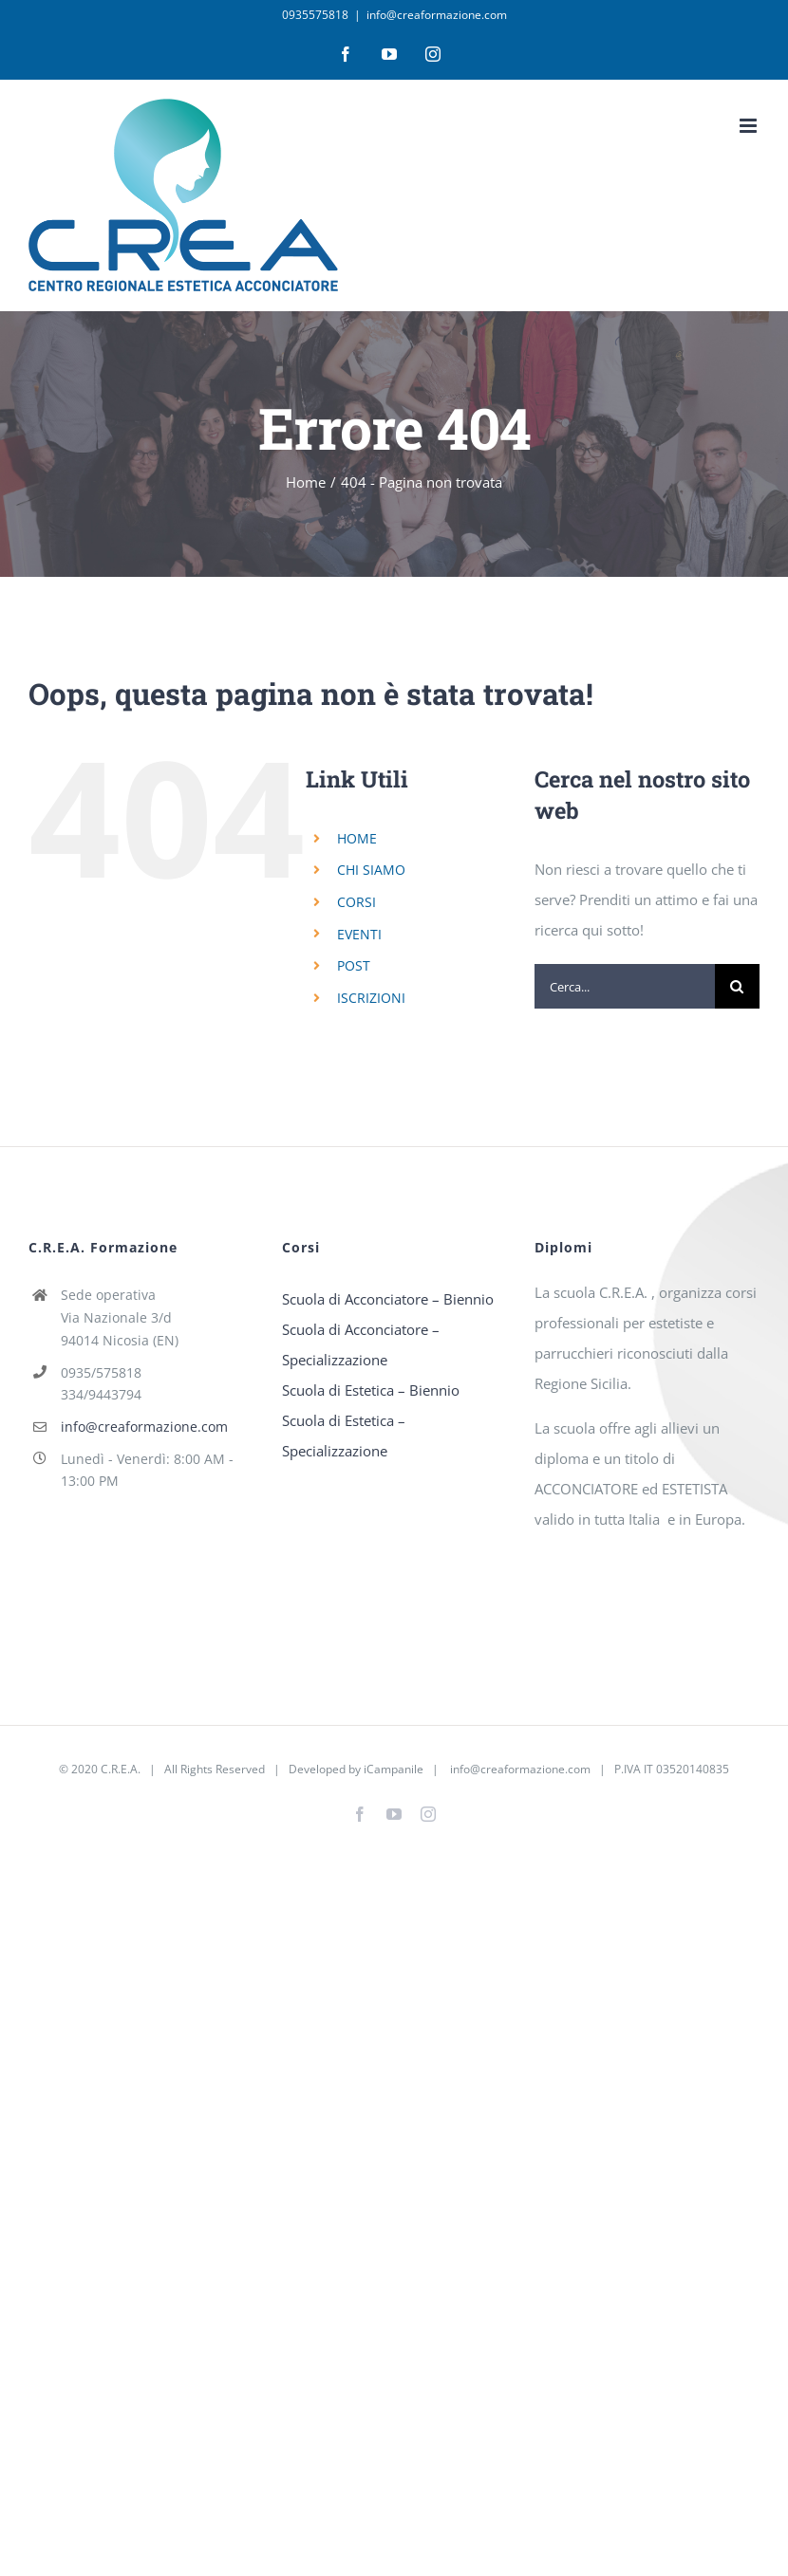 The image size is (788, 2576). I want to click on info@creaformazione.com, so click(436, 15).